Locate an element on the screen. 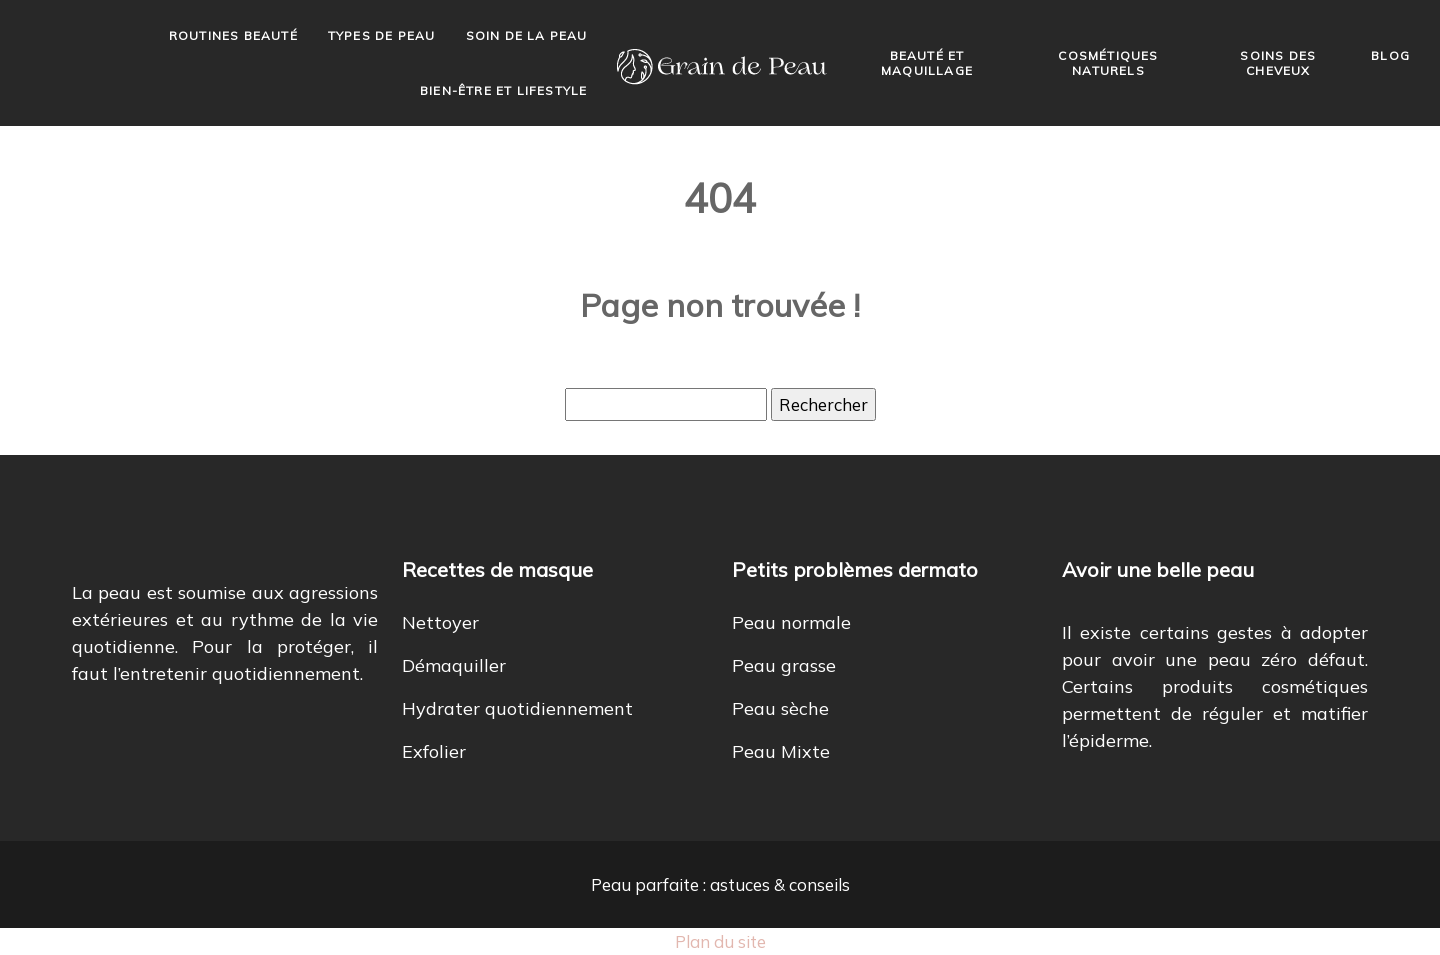  Beauté et maquillage is located at coordinates (927, 63).